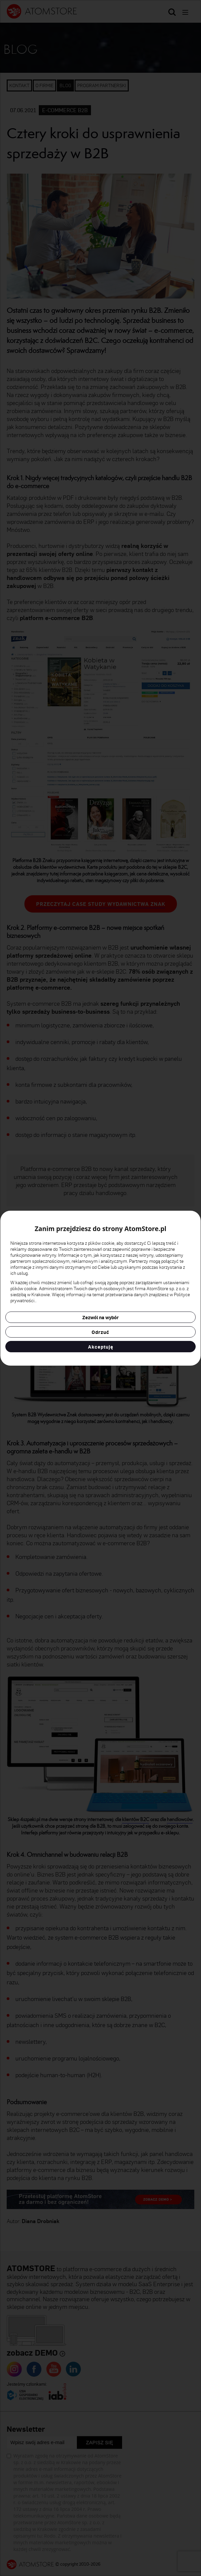 Image resolution: width=201 pixels, height=2576 pixels. Describe the element at coordinates (100, 1347) in the screenshot. I see `Akceptuję` at that location.